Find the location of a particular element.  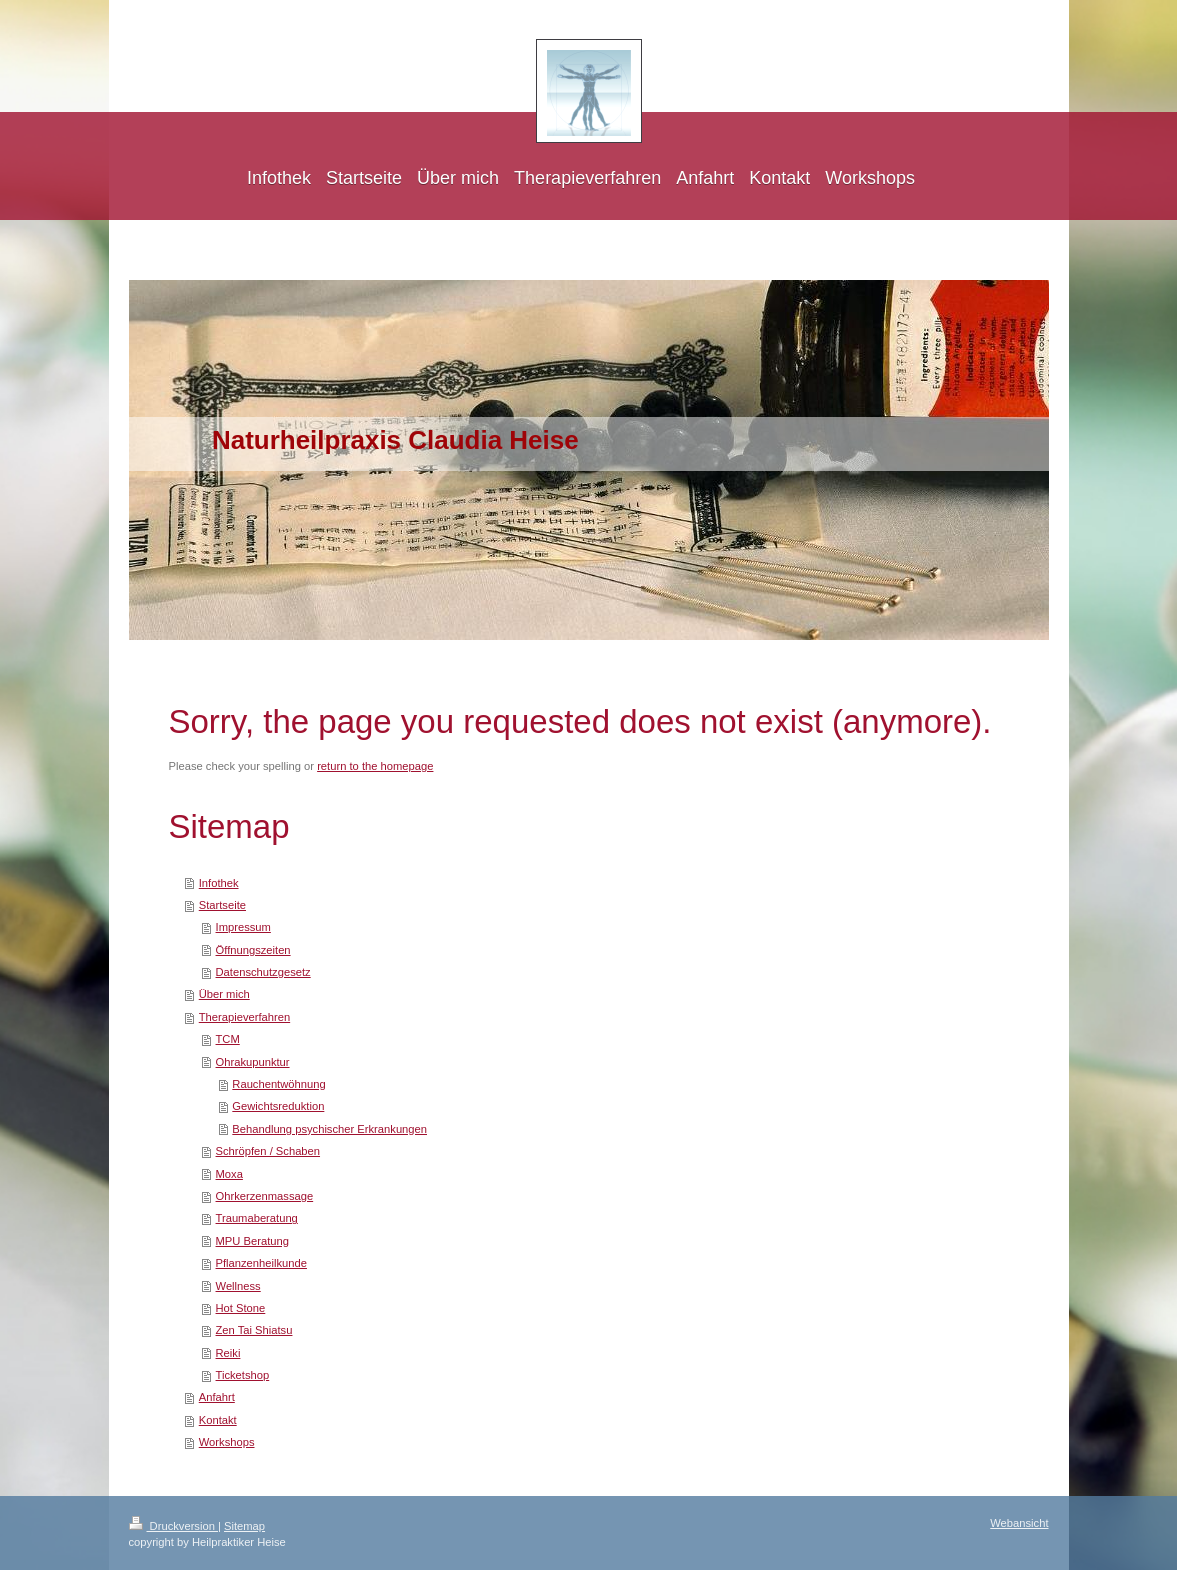

Öffnungszeiten is located at coordinates (253, 950).